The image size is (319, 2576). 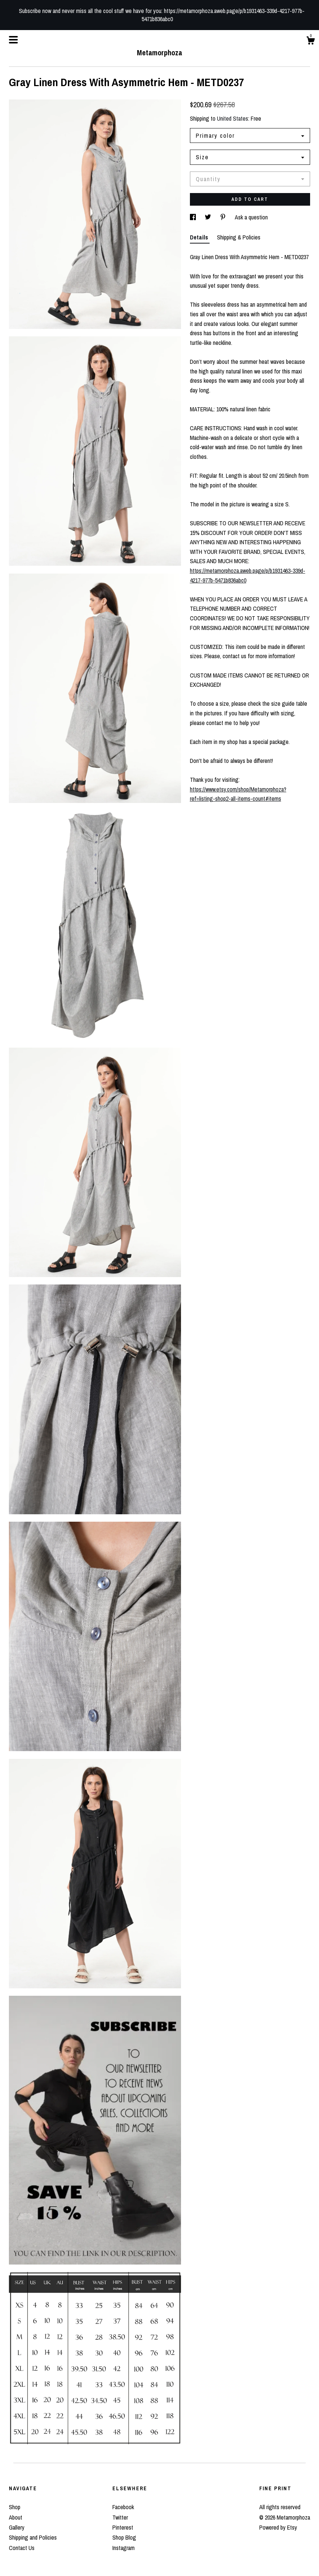 What do you see at coordinates (33, 2537) in the screenshot?
I see `Shipping and Policies` at bounding box center [33, 2537].